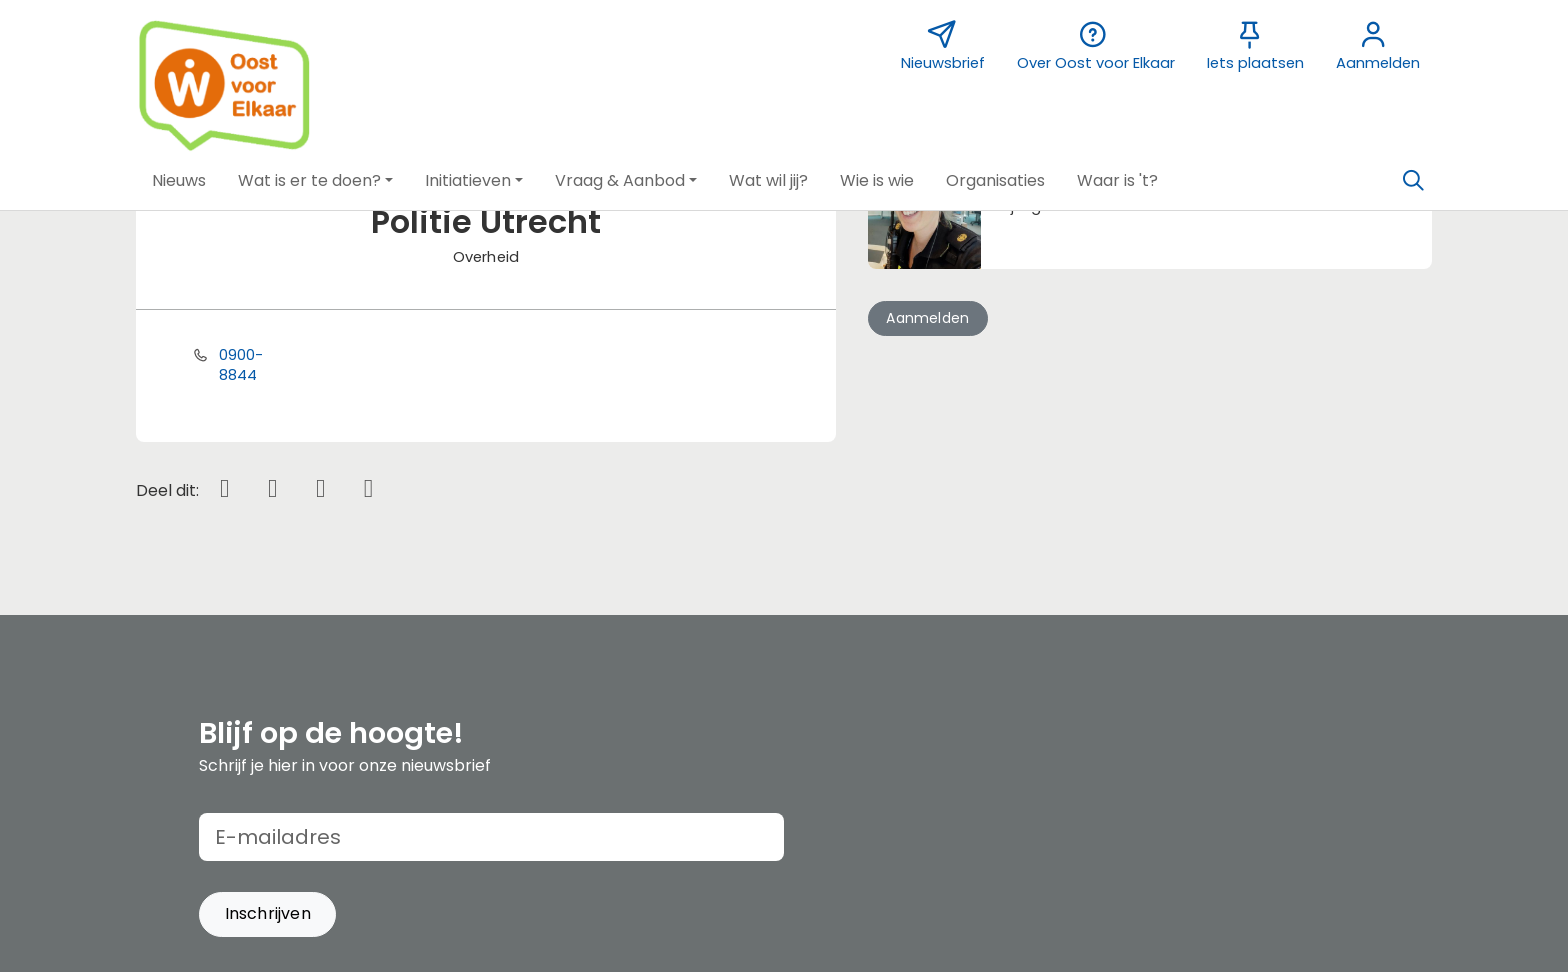  Describe the element at coordinates (927, 318) in the screenshot. I see `Aanmelden [button]` at that location.